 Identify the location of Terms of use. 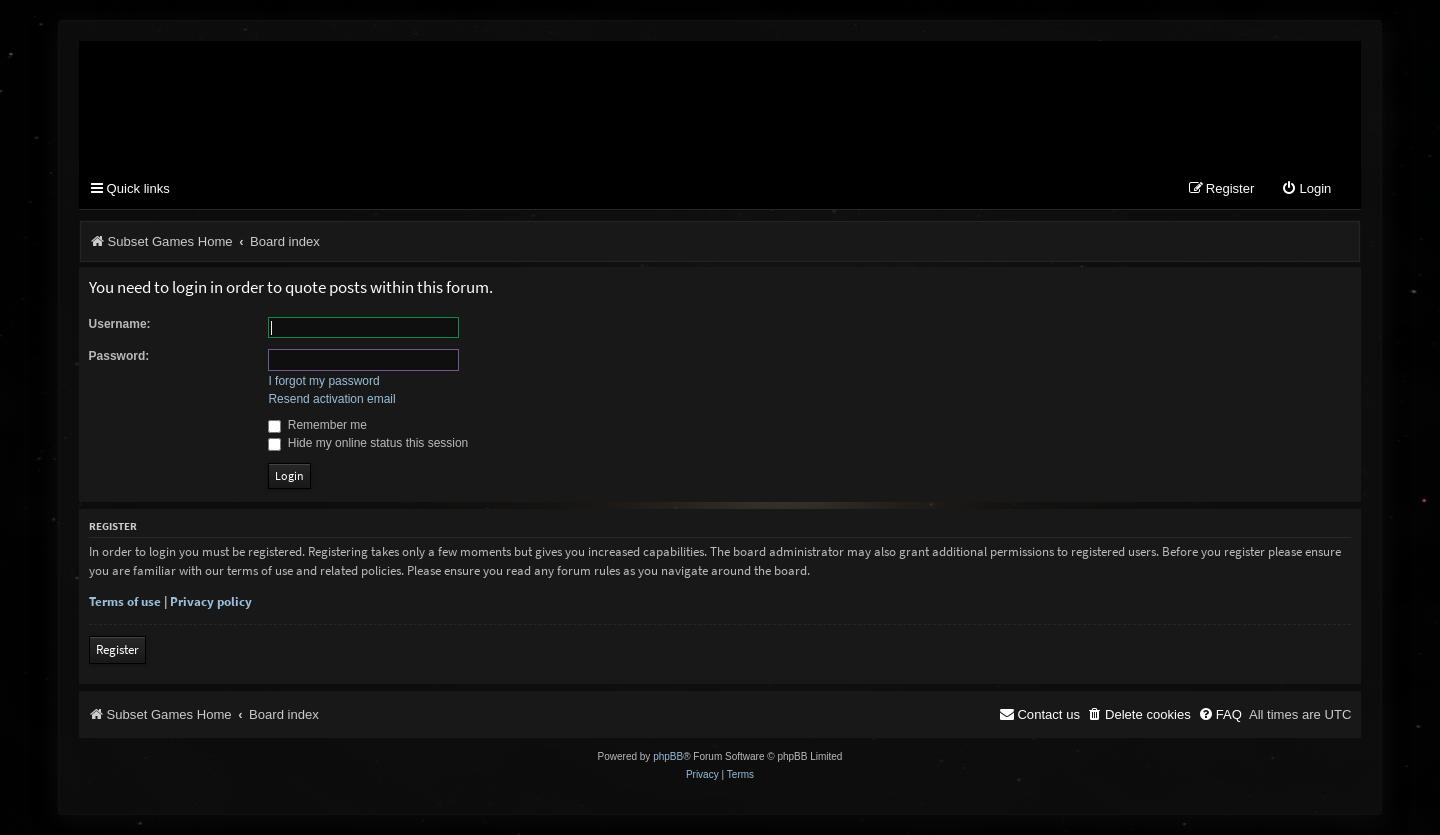
(125, 601).